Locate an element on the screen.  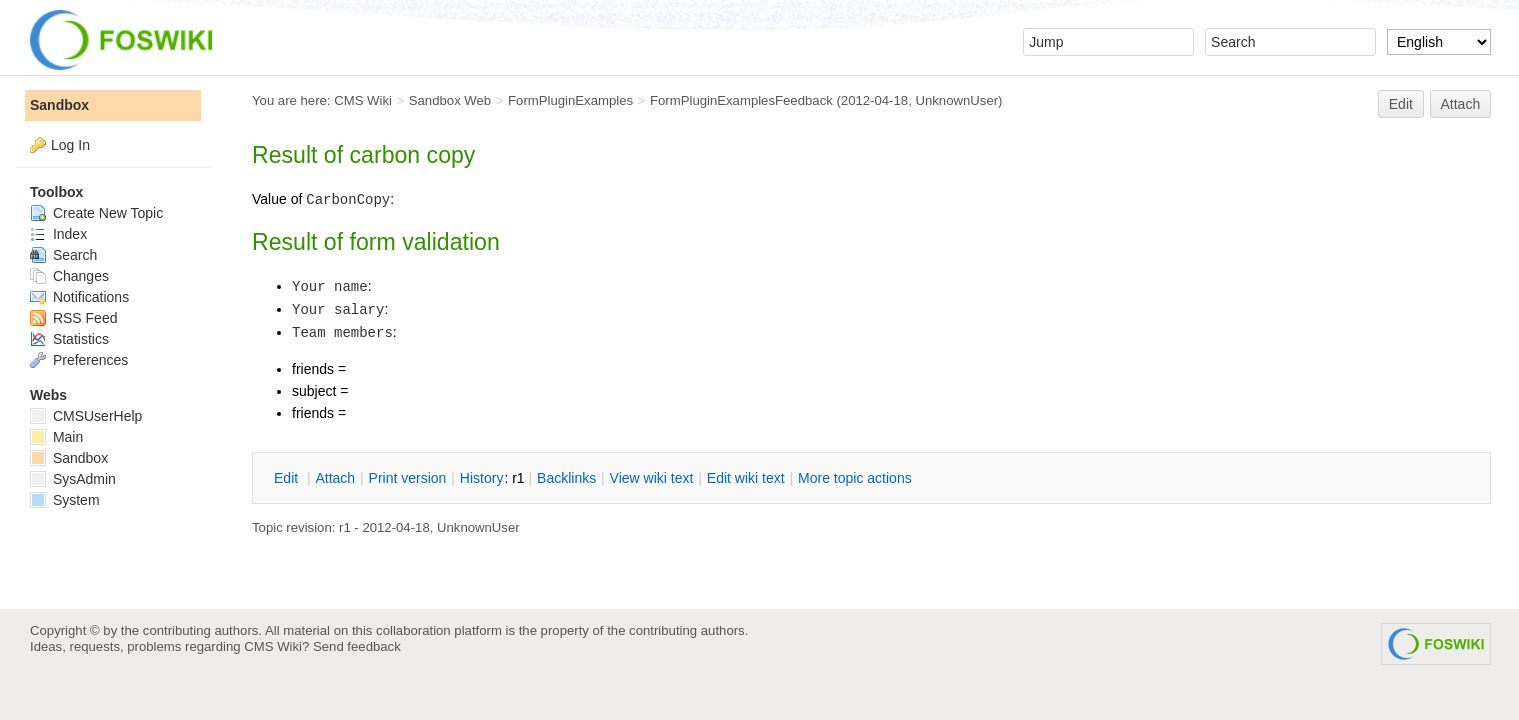
RSS Feed is located at coordinates (73, 318).